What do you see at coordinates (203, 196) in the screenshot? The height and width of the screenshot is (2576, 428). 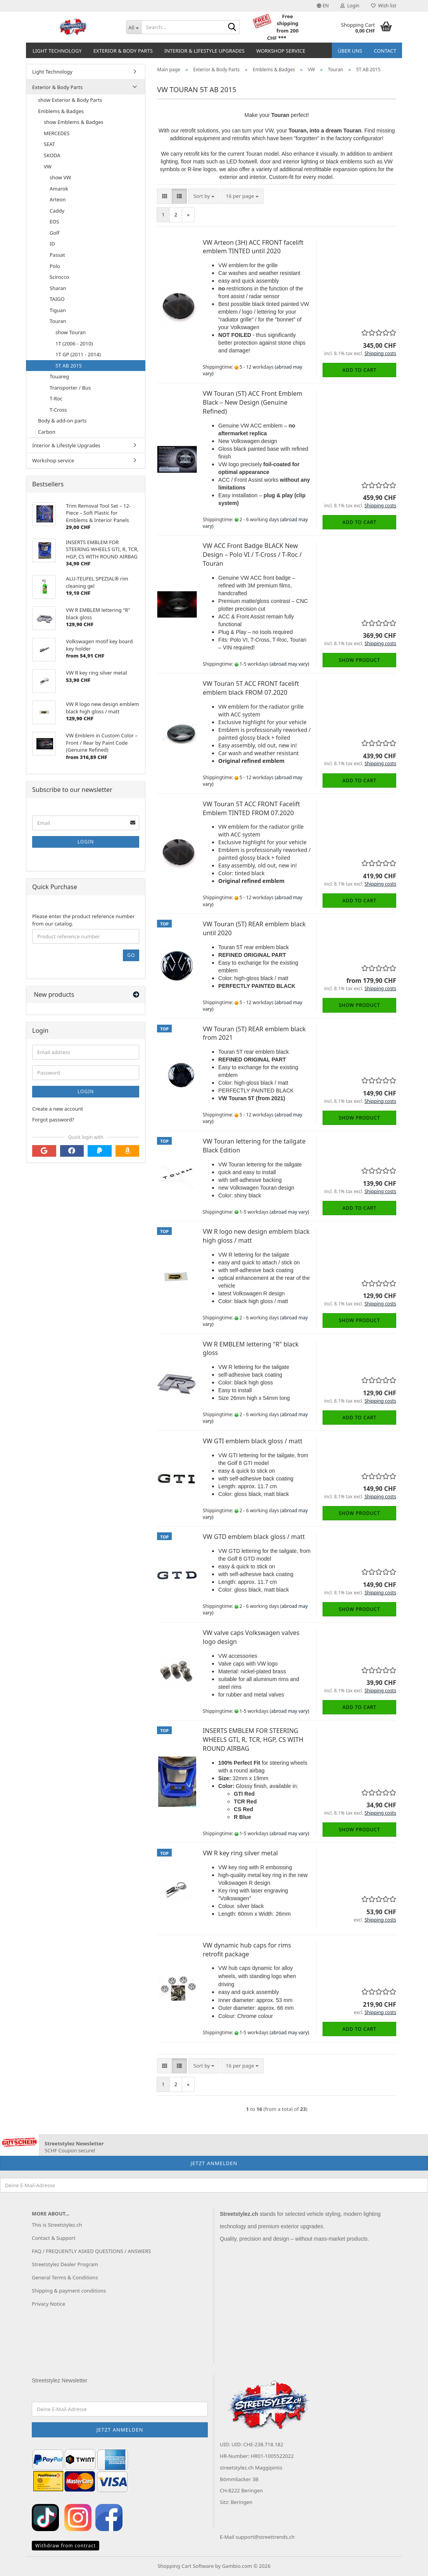 I see `[combobox]` at bounding box center [203, 196].